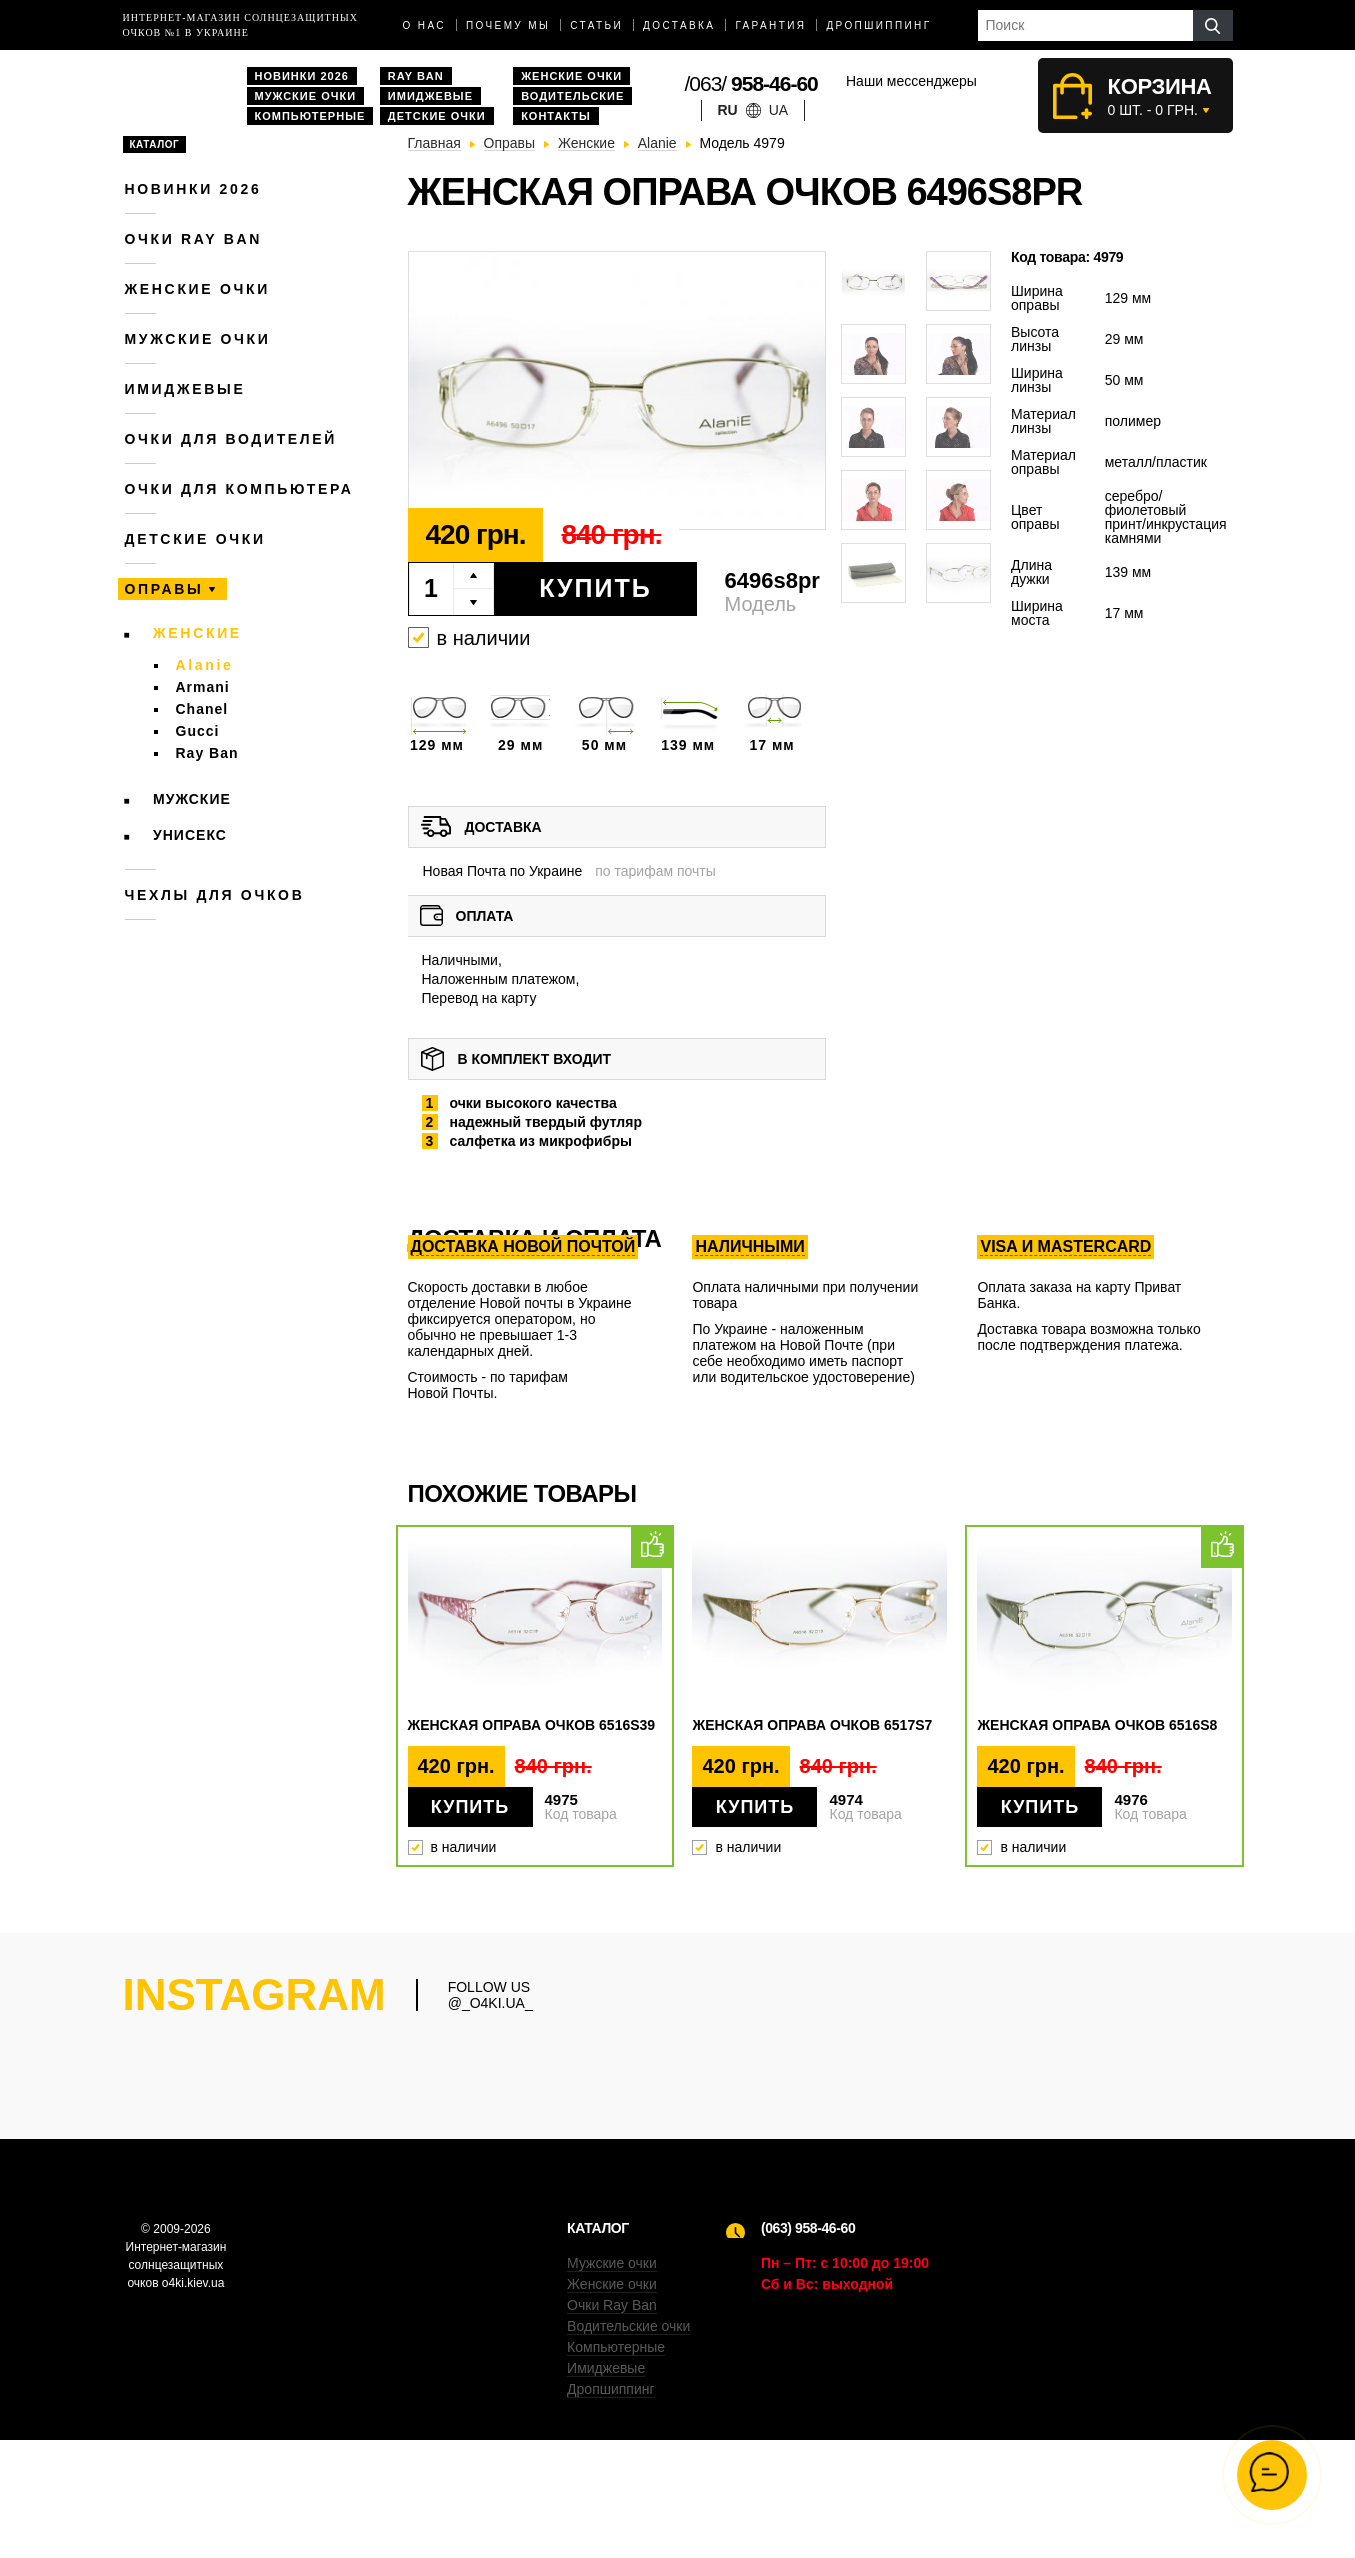  What do you see at coordinates (878, 25) in the screenshot?
I see `Дропшиппинг` at bounding box center [878, 25].